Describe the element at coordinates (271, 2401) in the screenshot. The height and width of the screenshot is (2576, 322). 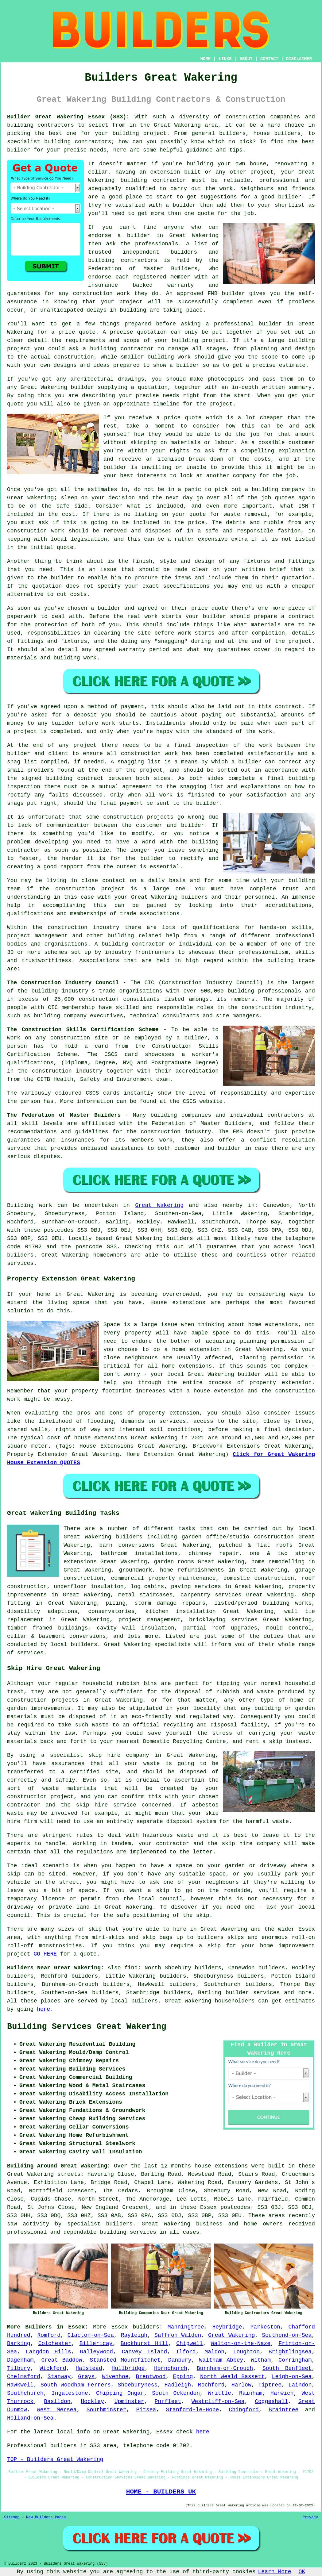
I see `Coggeshall` at that location.